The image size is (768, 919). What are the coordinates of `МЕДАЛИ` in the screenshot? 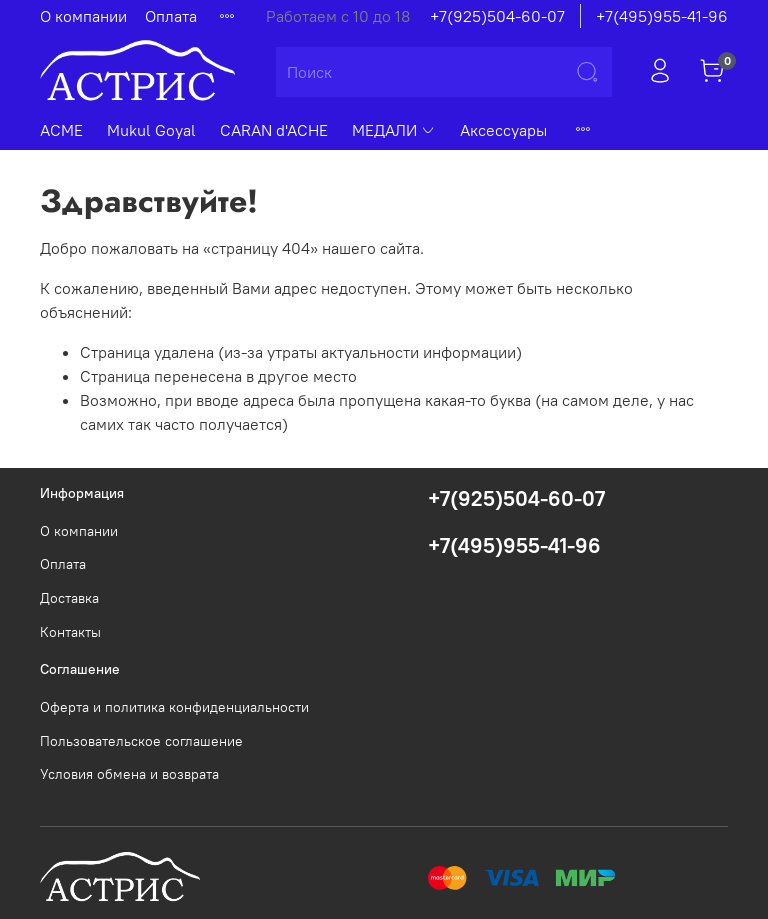 It's located at (394, 130).